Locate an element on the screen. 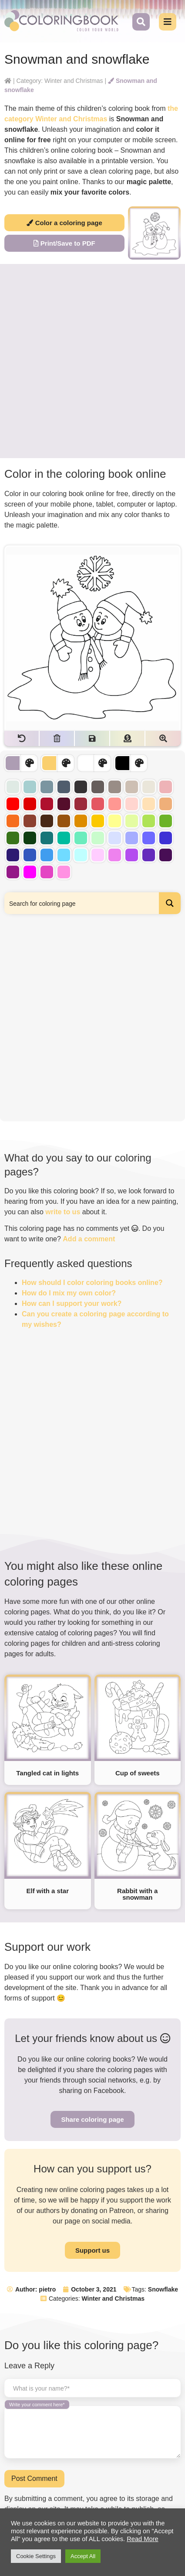  How do I mix my own color? is located at coordinates (69, 1293).